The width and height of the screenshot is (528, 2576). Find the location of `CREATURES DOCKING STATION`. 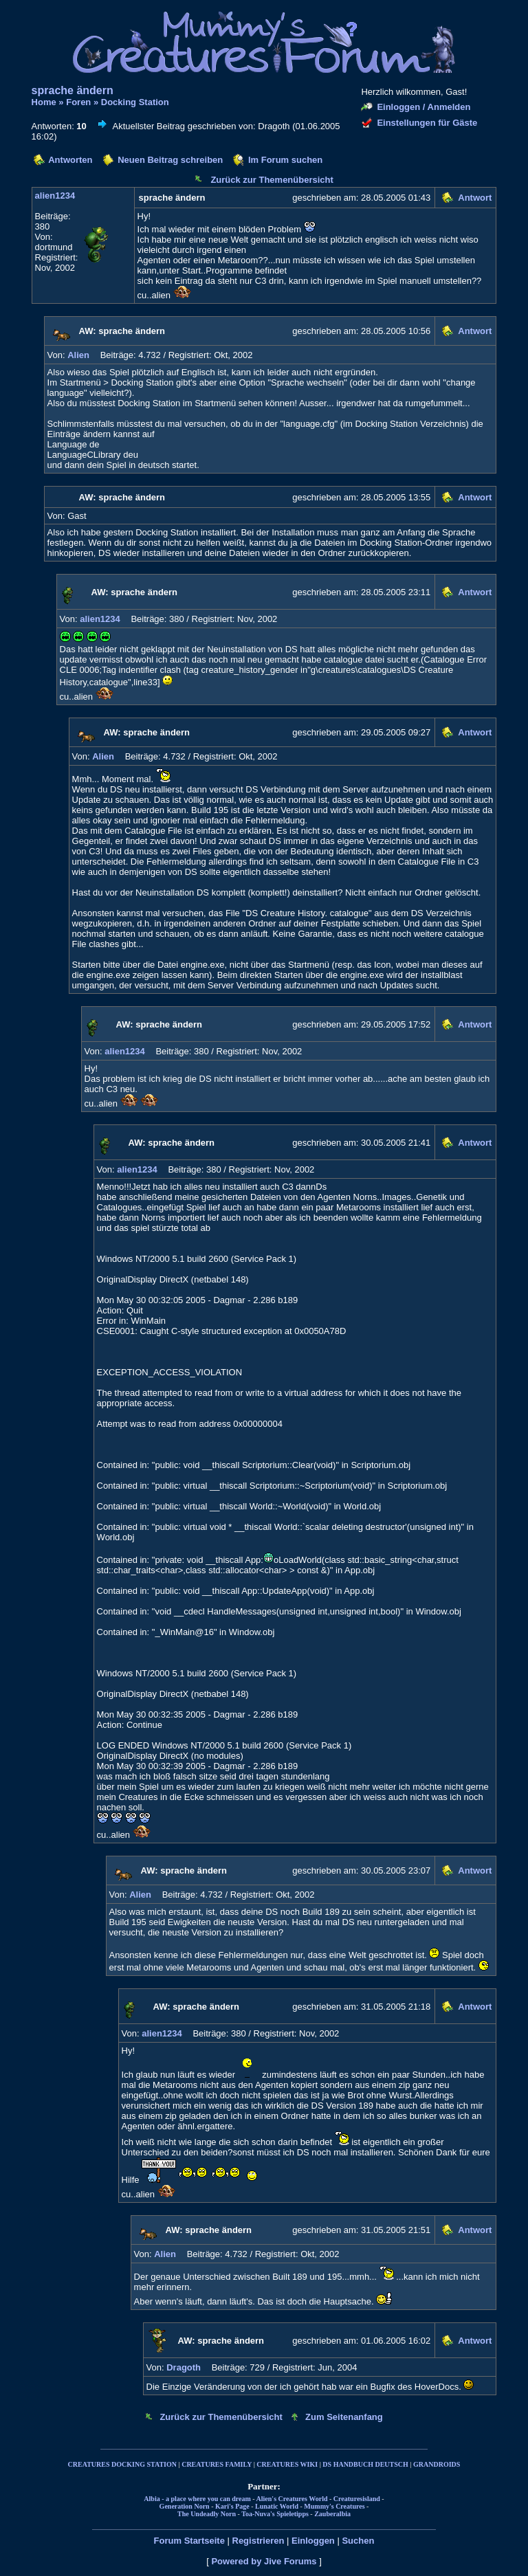

CREATURES DOCKING STATION is located at coordinates (122, 2464).